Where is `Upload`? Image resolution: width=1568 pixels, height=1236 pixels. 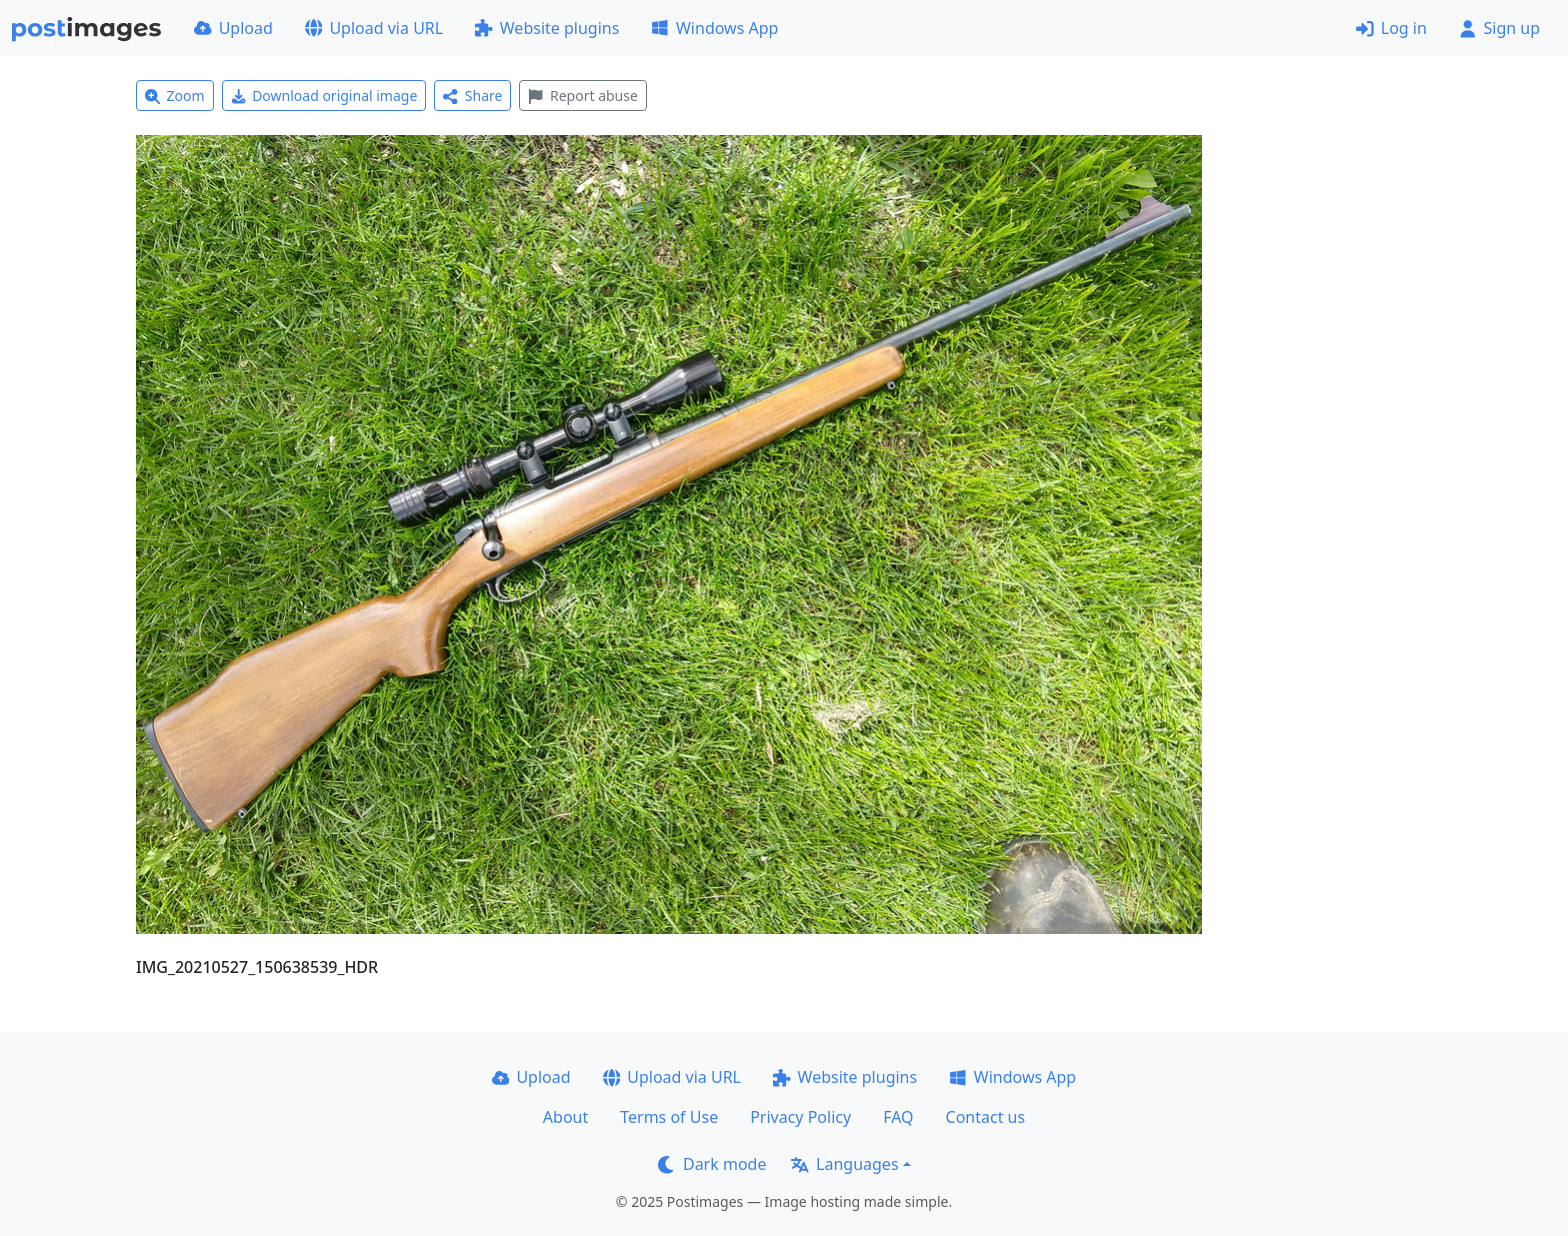
Upload is located at coordinates (233, 28).